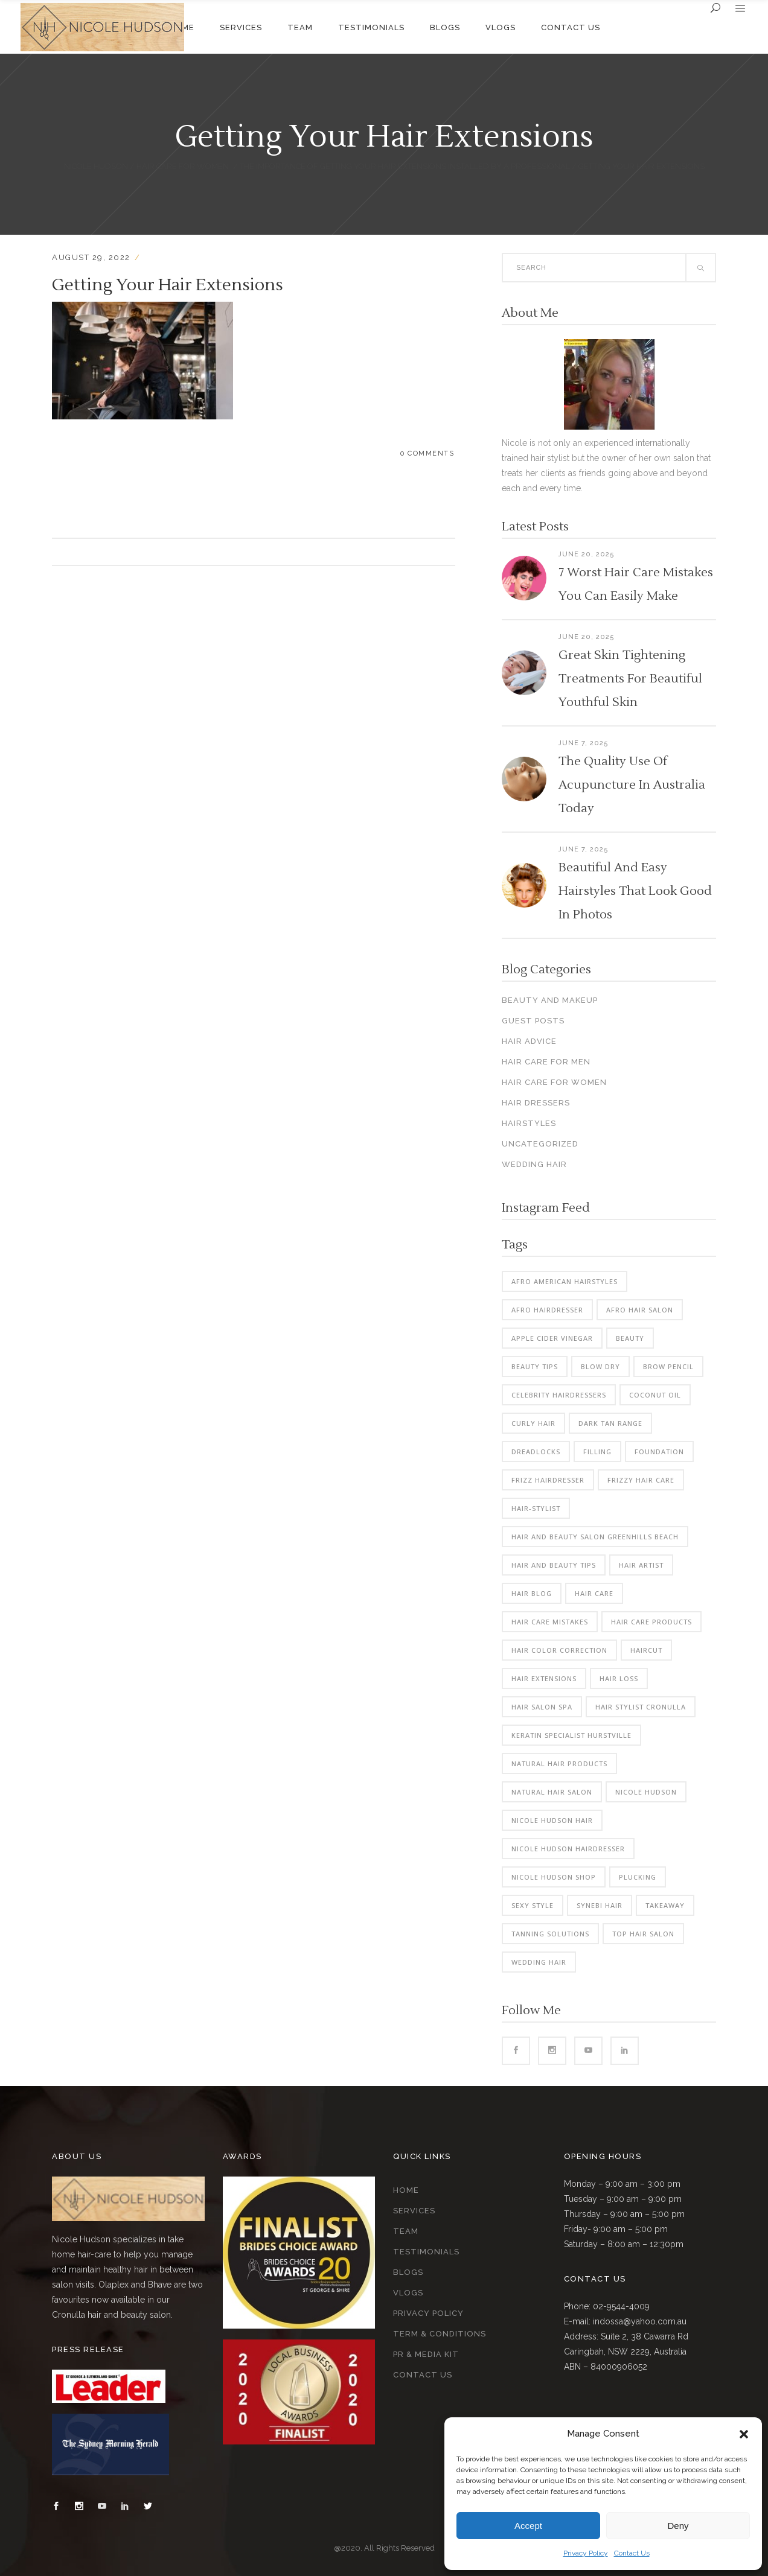 The height and width of the screenshot is (2576, 768). I want to click on natural hair salon [natural hair salon (2 items)], so click(551, 1791).